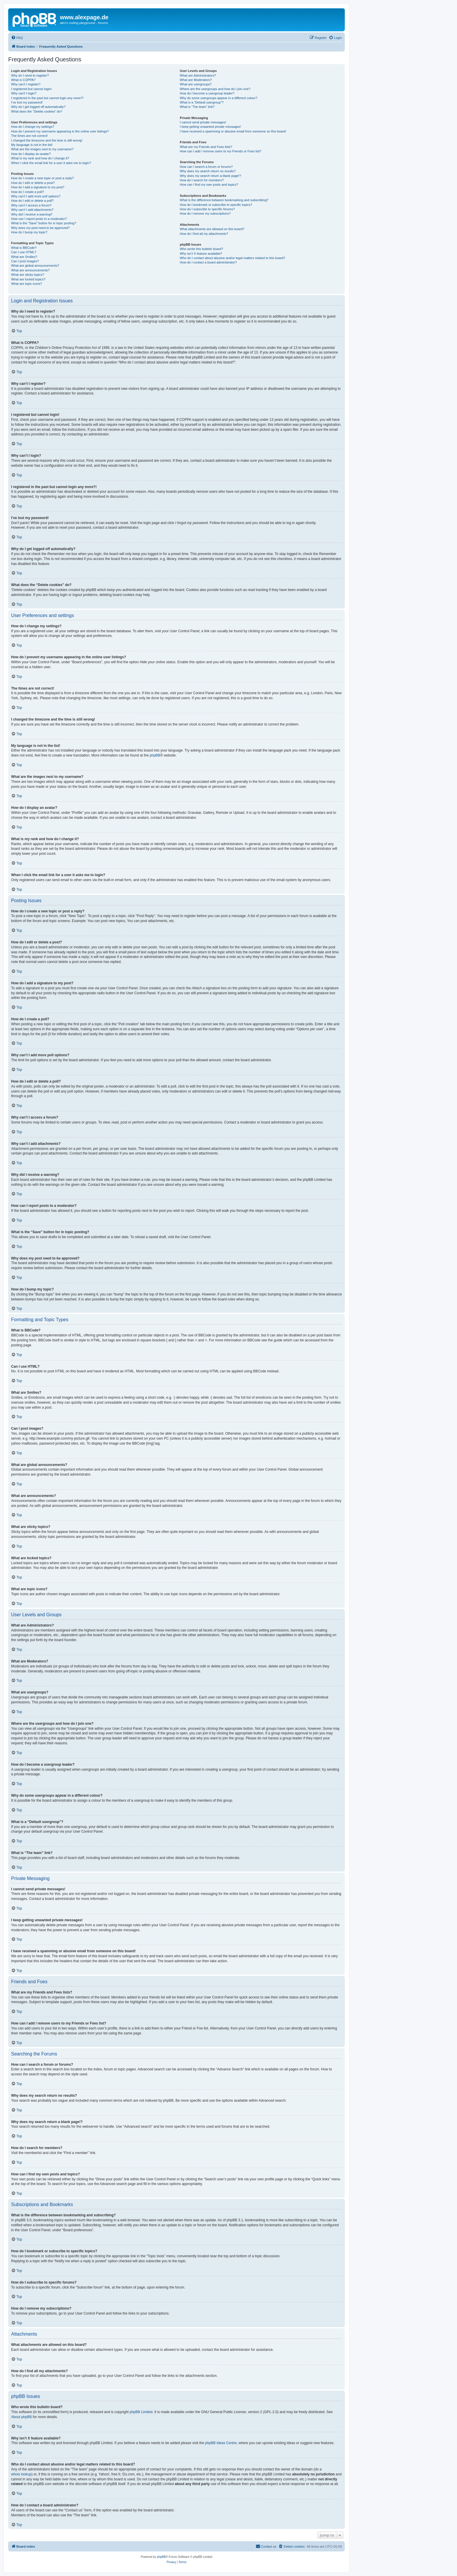 The height and width of the screenshot is (2576, 457). Describe the element at coordinates (201, 249) in the screenshot. I see `Who wrote this bulletin board?` at that location.